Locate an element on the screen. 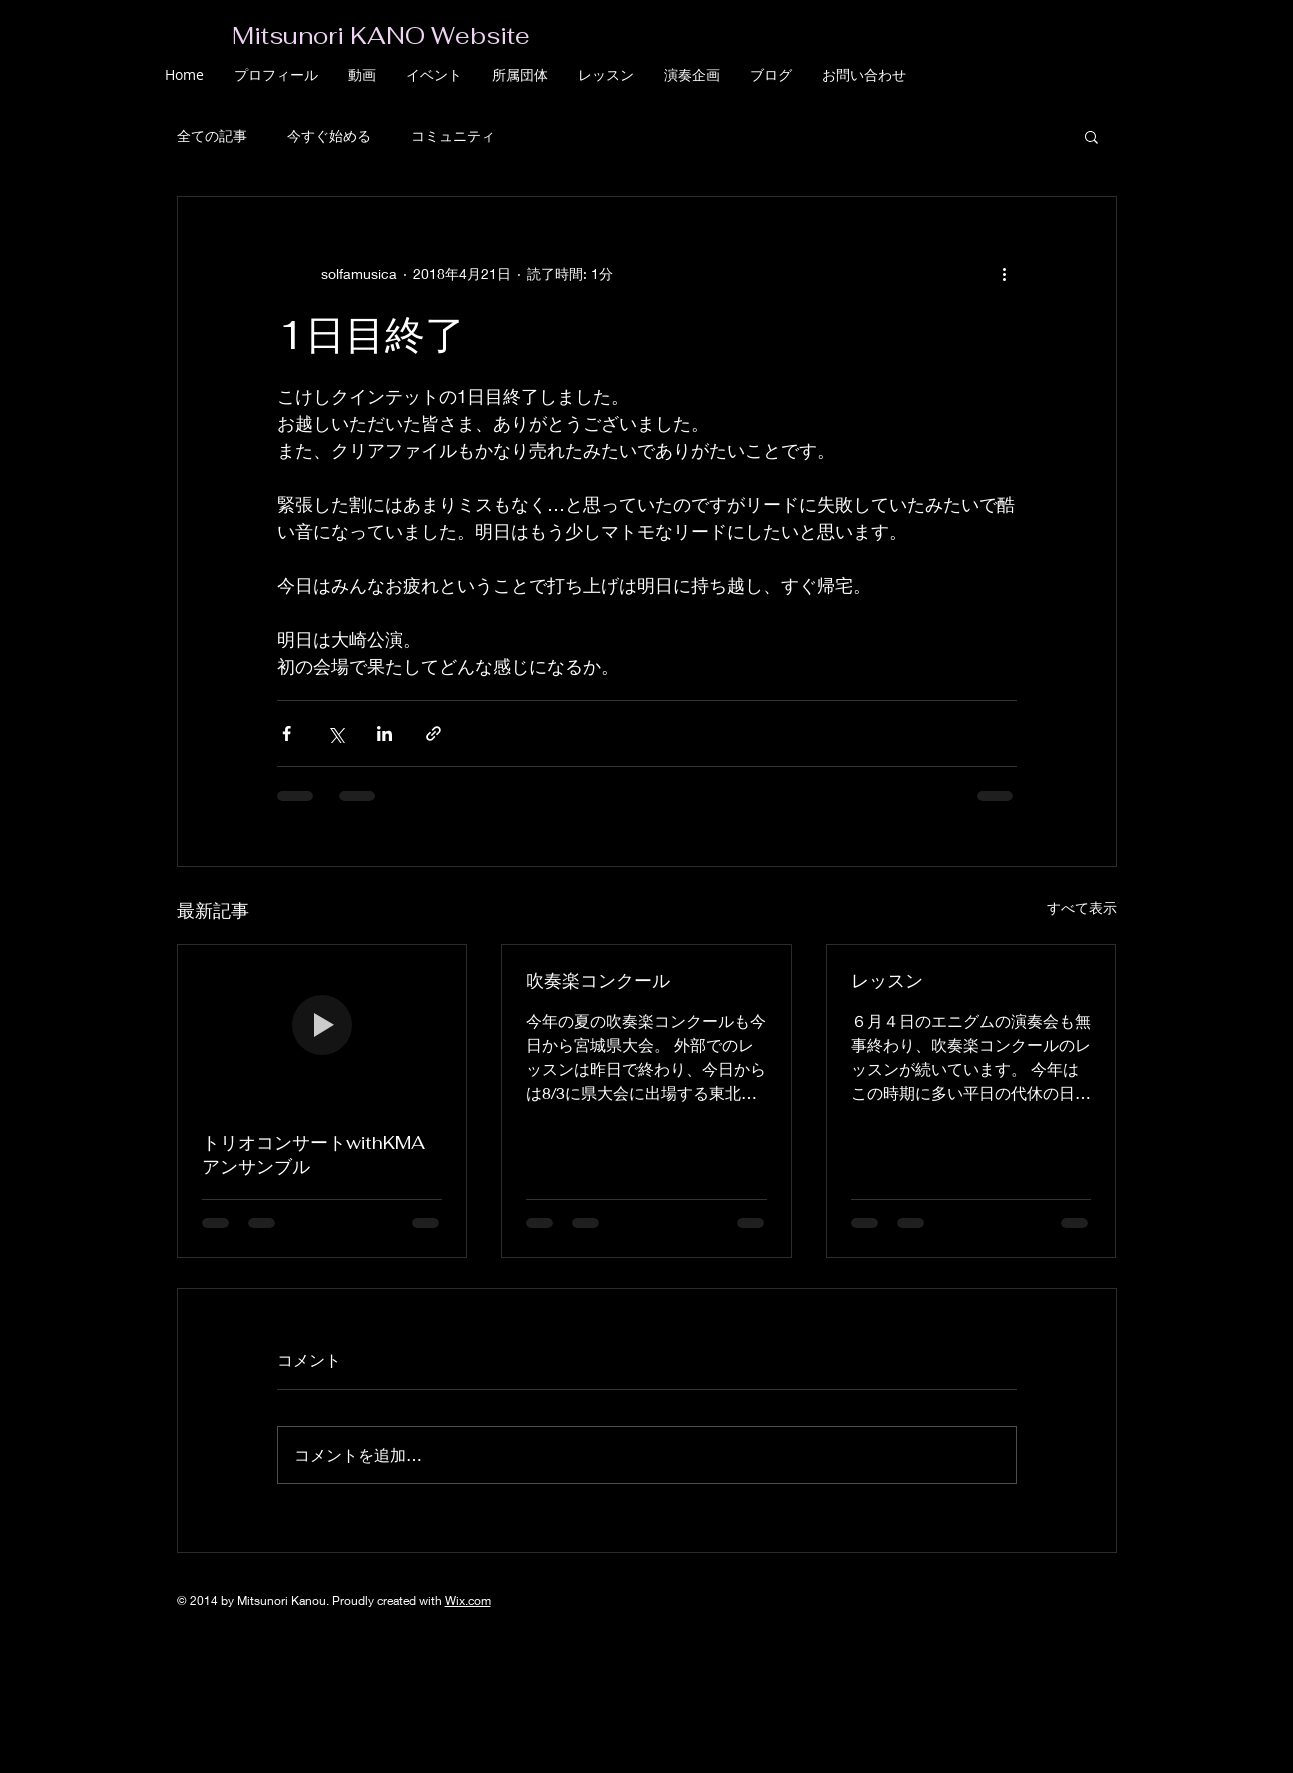  Wix.com is located at coordinates (468, 1600).